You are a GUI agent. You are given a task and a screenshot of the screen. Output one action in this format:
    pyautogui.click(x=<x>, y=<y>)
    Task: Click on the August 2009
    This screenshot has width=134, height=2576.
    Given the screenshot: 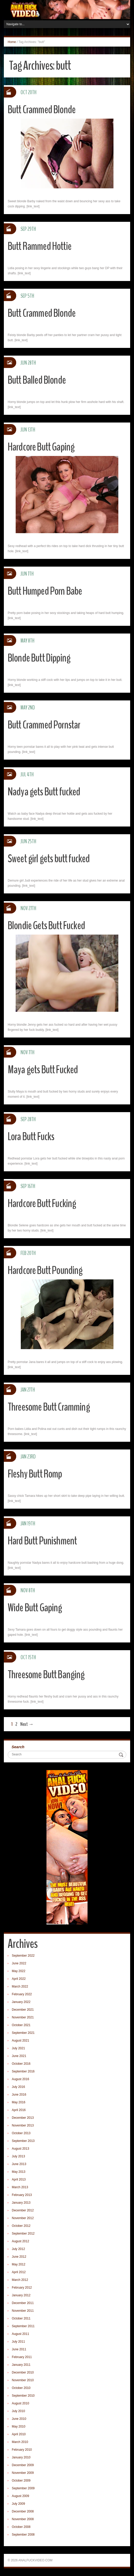 What is the action you would take?
    pyautogui.click(x=20, y=2496)
    